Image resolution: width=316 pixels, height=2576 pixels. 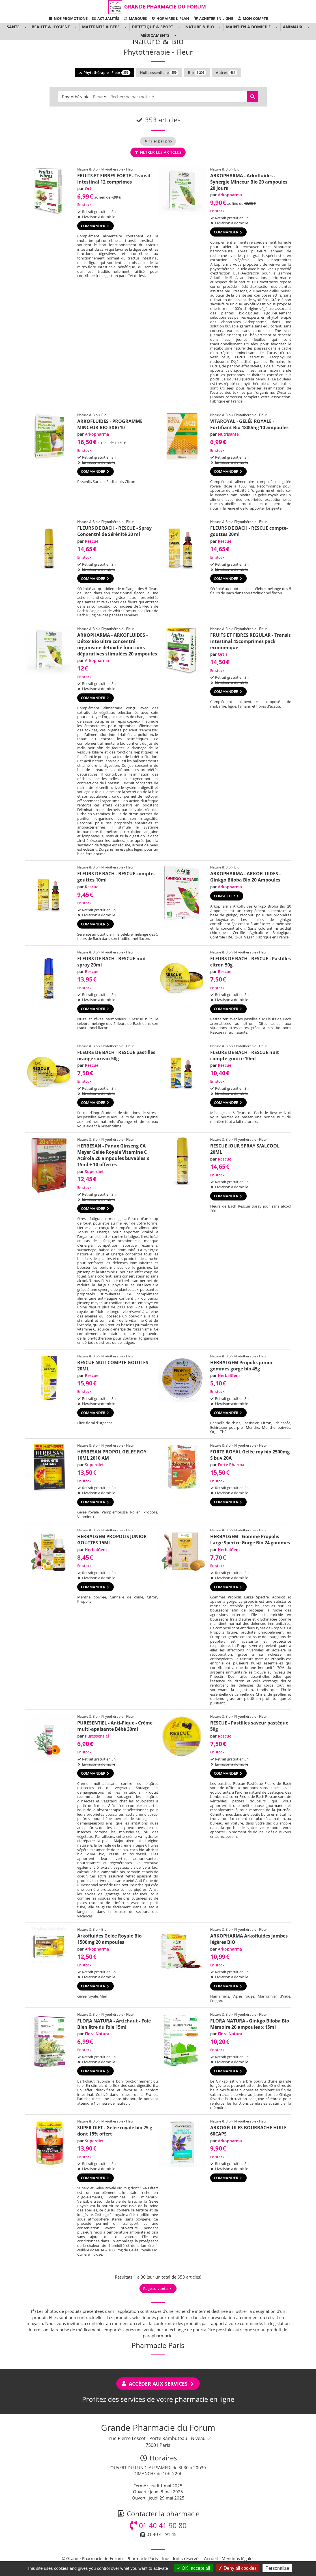 I want to click on Marques, so click(x=135, y=18).